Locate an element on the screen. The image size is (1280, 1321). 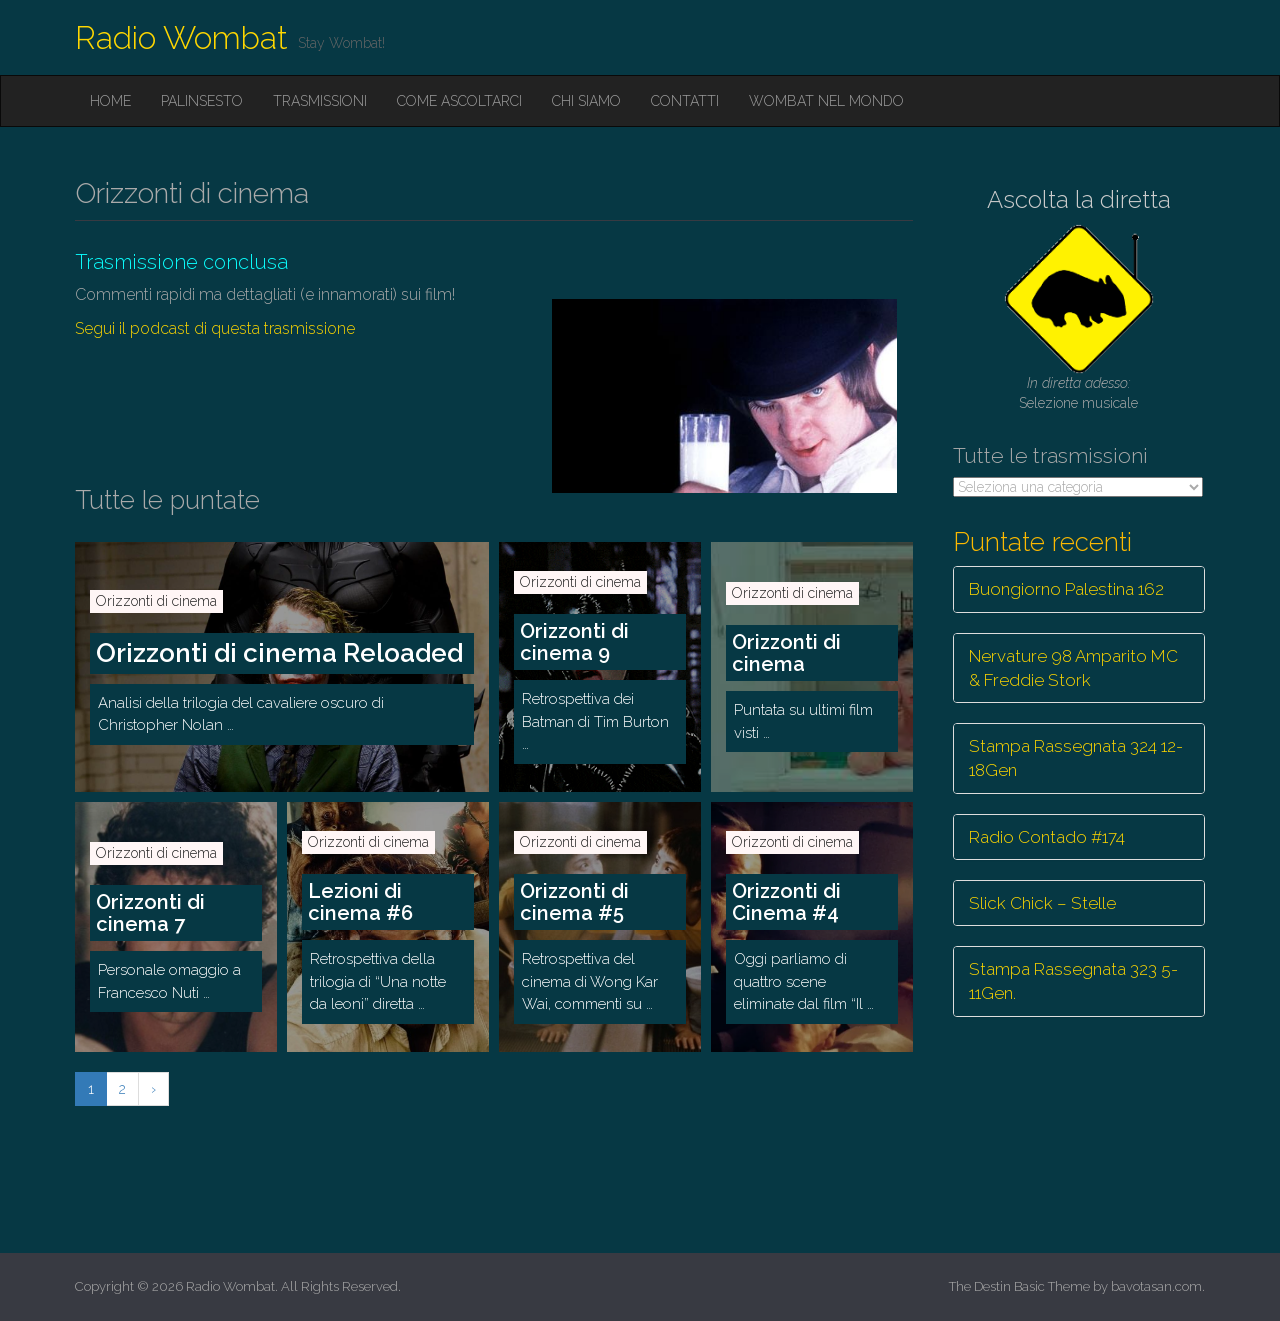
Orizzonti di cinema 9 is located at coordinates (574, 642).